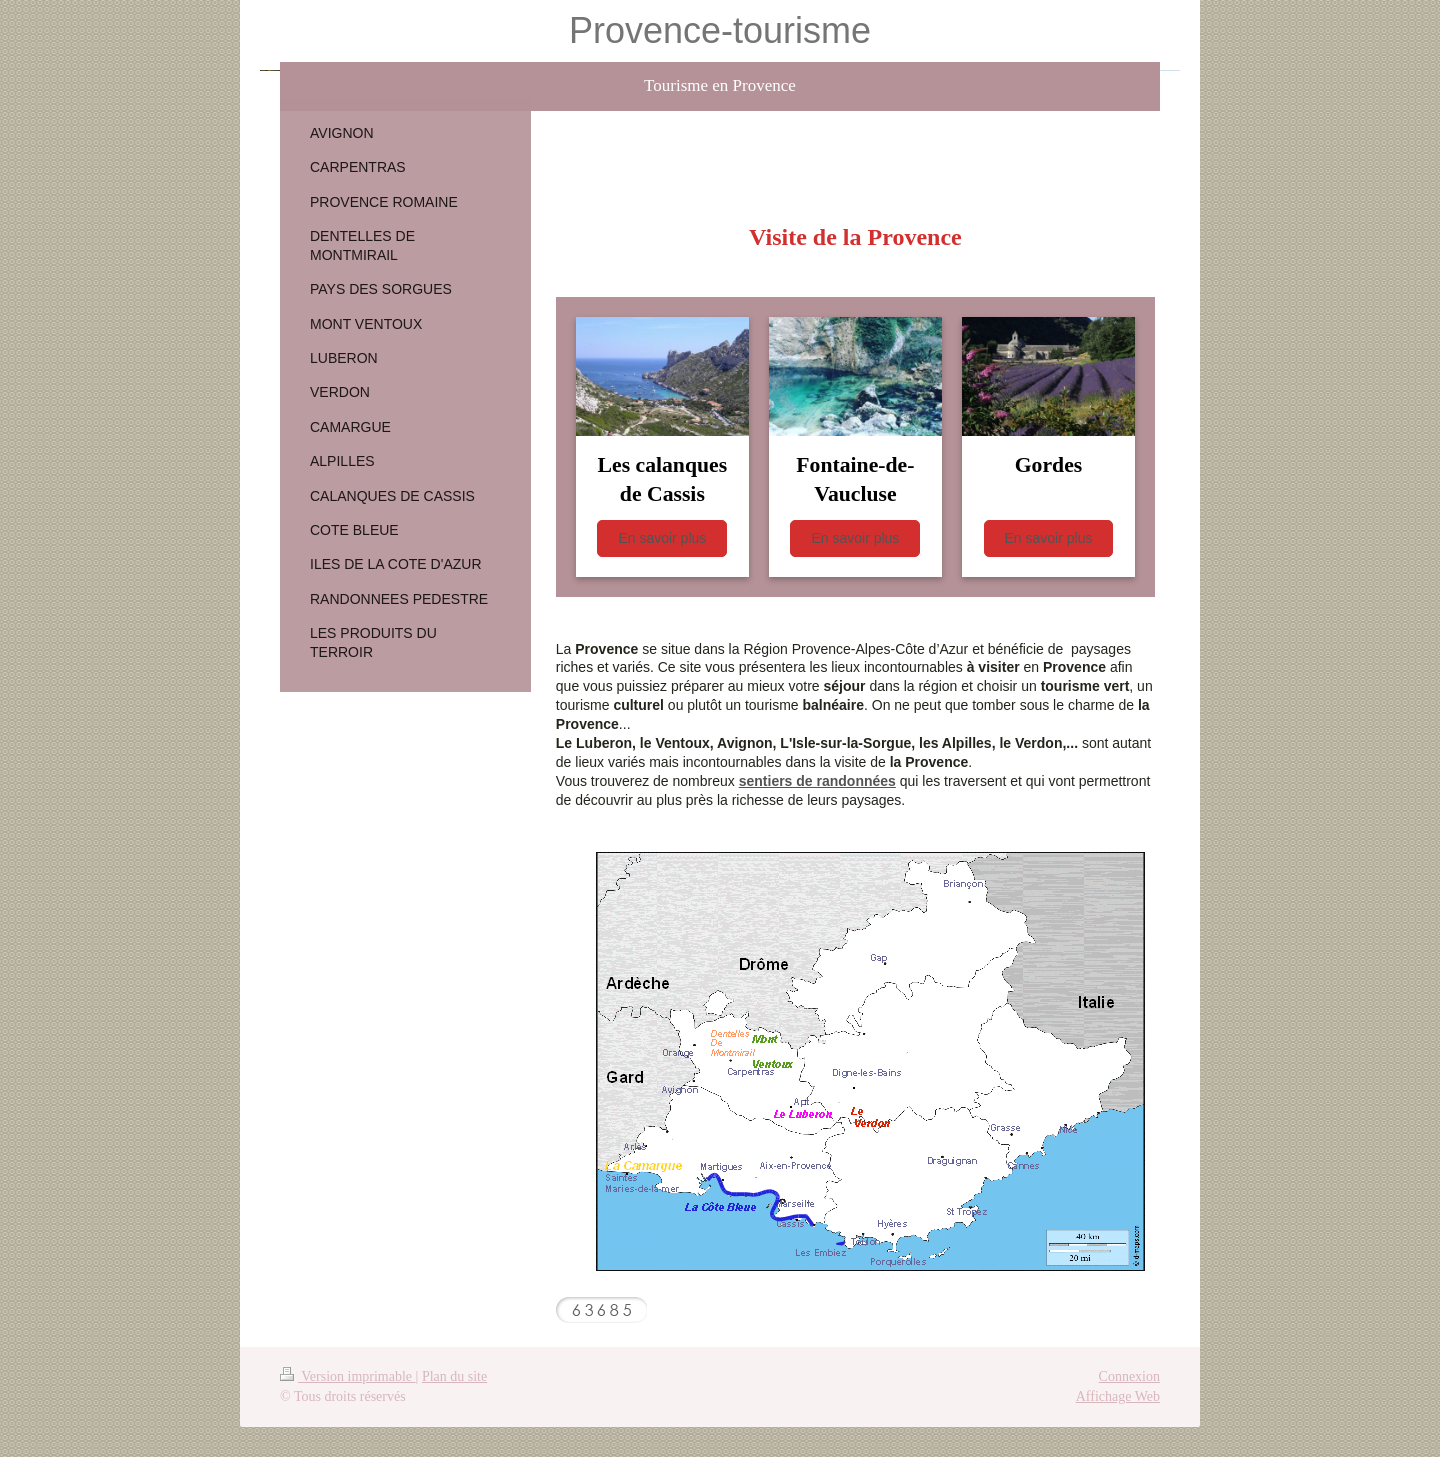 This screenshot has width=1440, height=1457. What do you see at coordinates (720, 30) in the screenshot?
I see `Provence-tourisme` at bounding box center [720, 30].